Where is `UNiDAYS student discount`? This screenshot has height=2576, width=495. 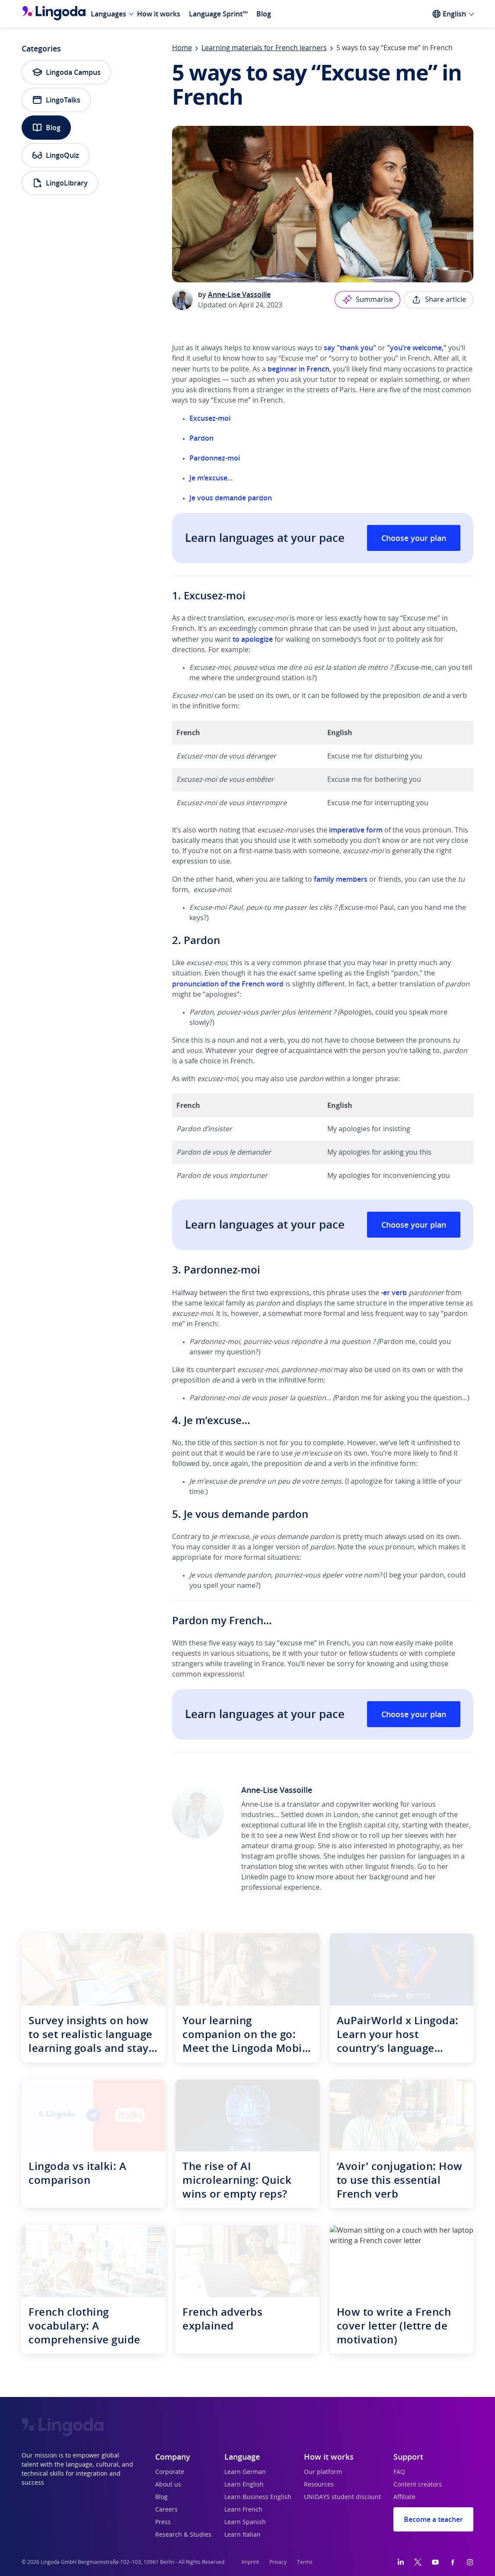
UNiDAYS student discount is located at coordinates (342, 2497).